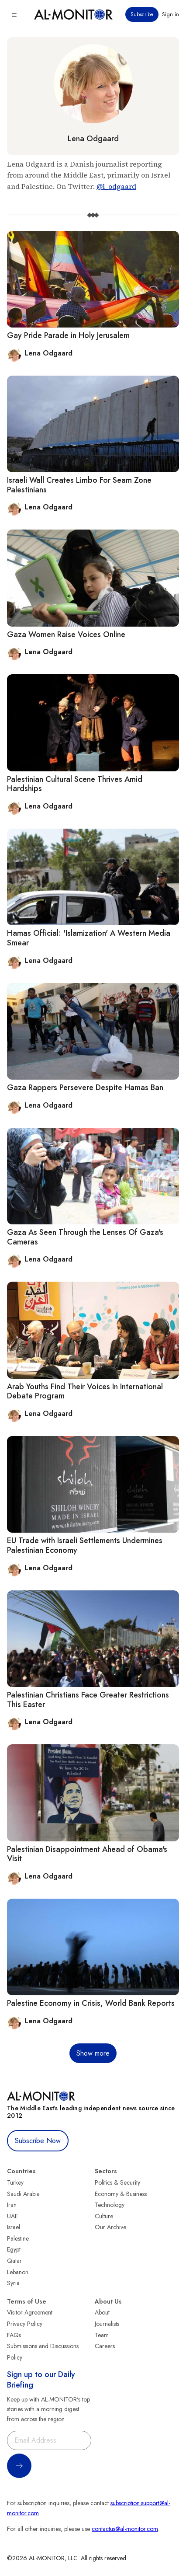 Image resolution: width=186 pixels, height=2576 pixels. I want to click on Syria, so click(13, 2283).